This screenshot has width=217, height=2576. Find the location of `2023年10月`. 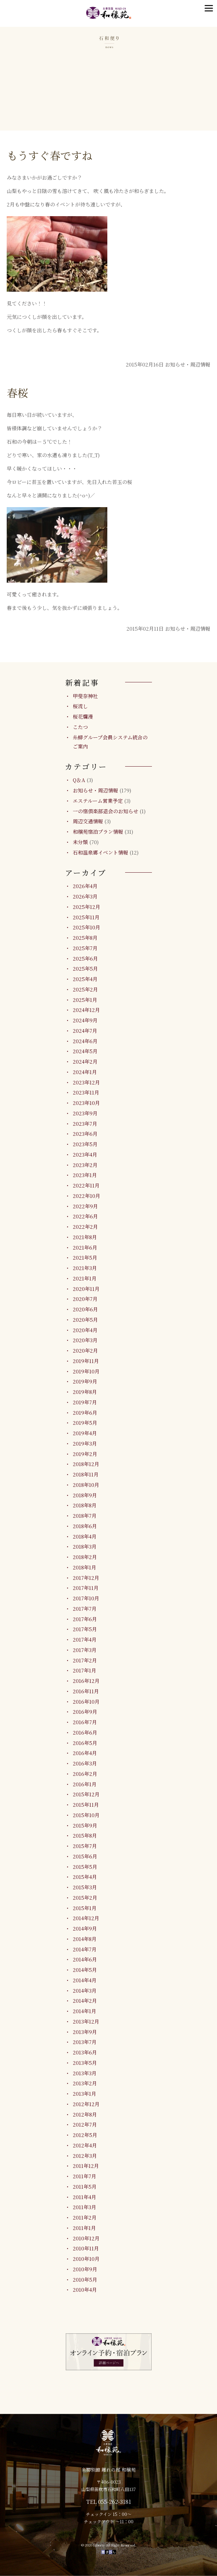

2023年10月 is located at coordinates (86, 1102).